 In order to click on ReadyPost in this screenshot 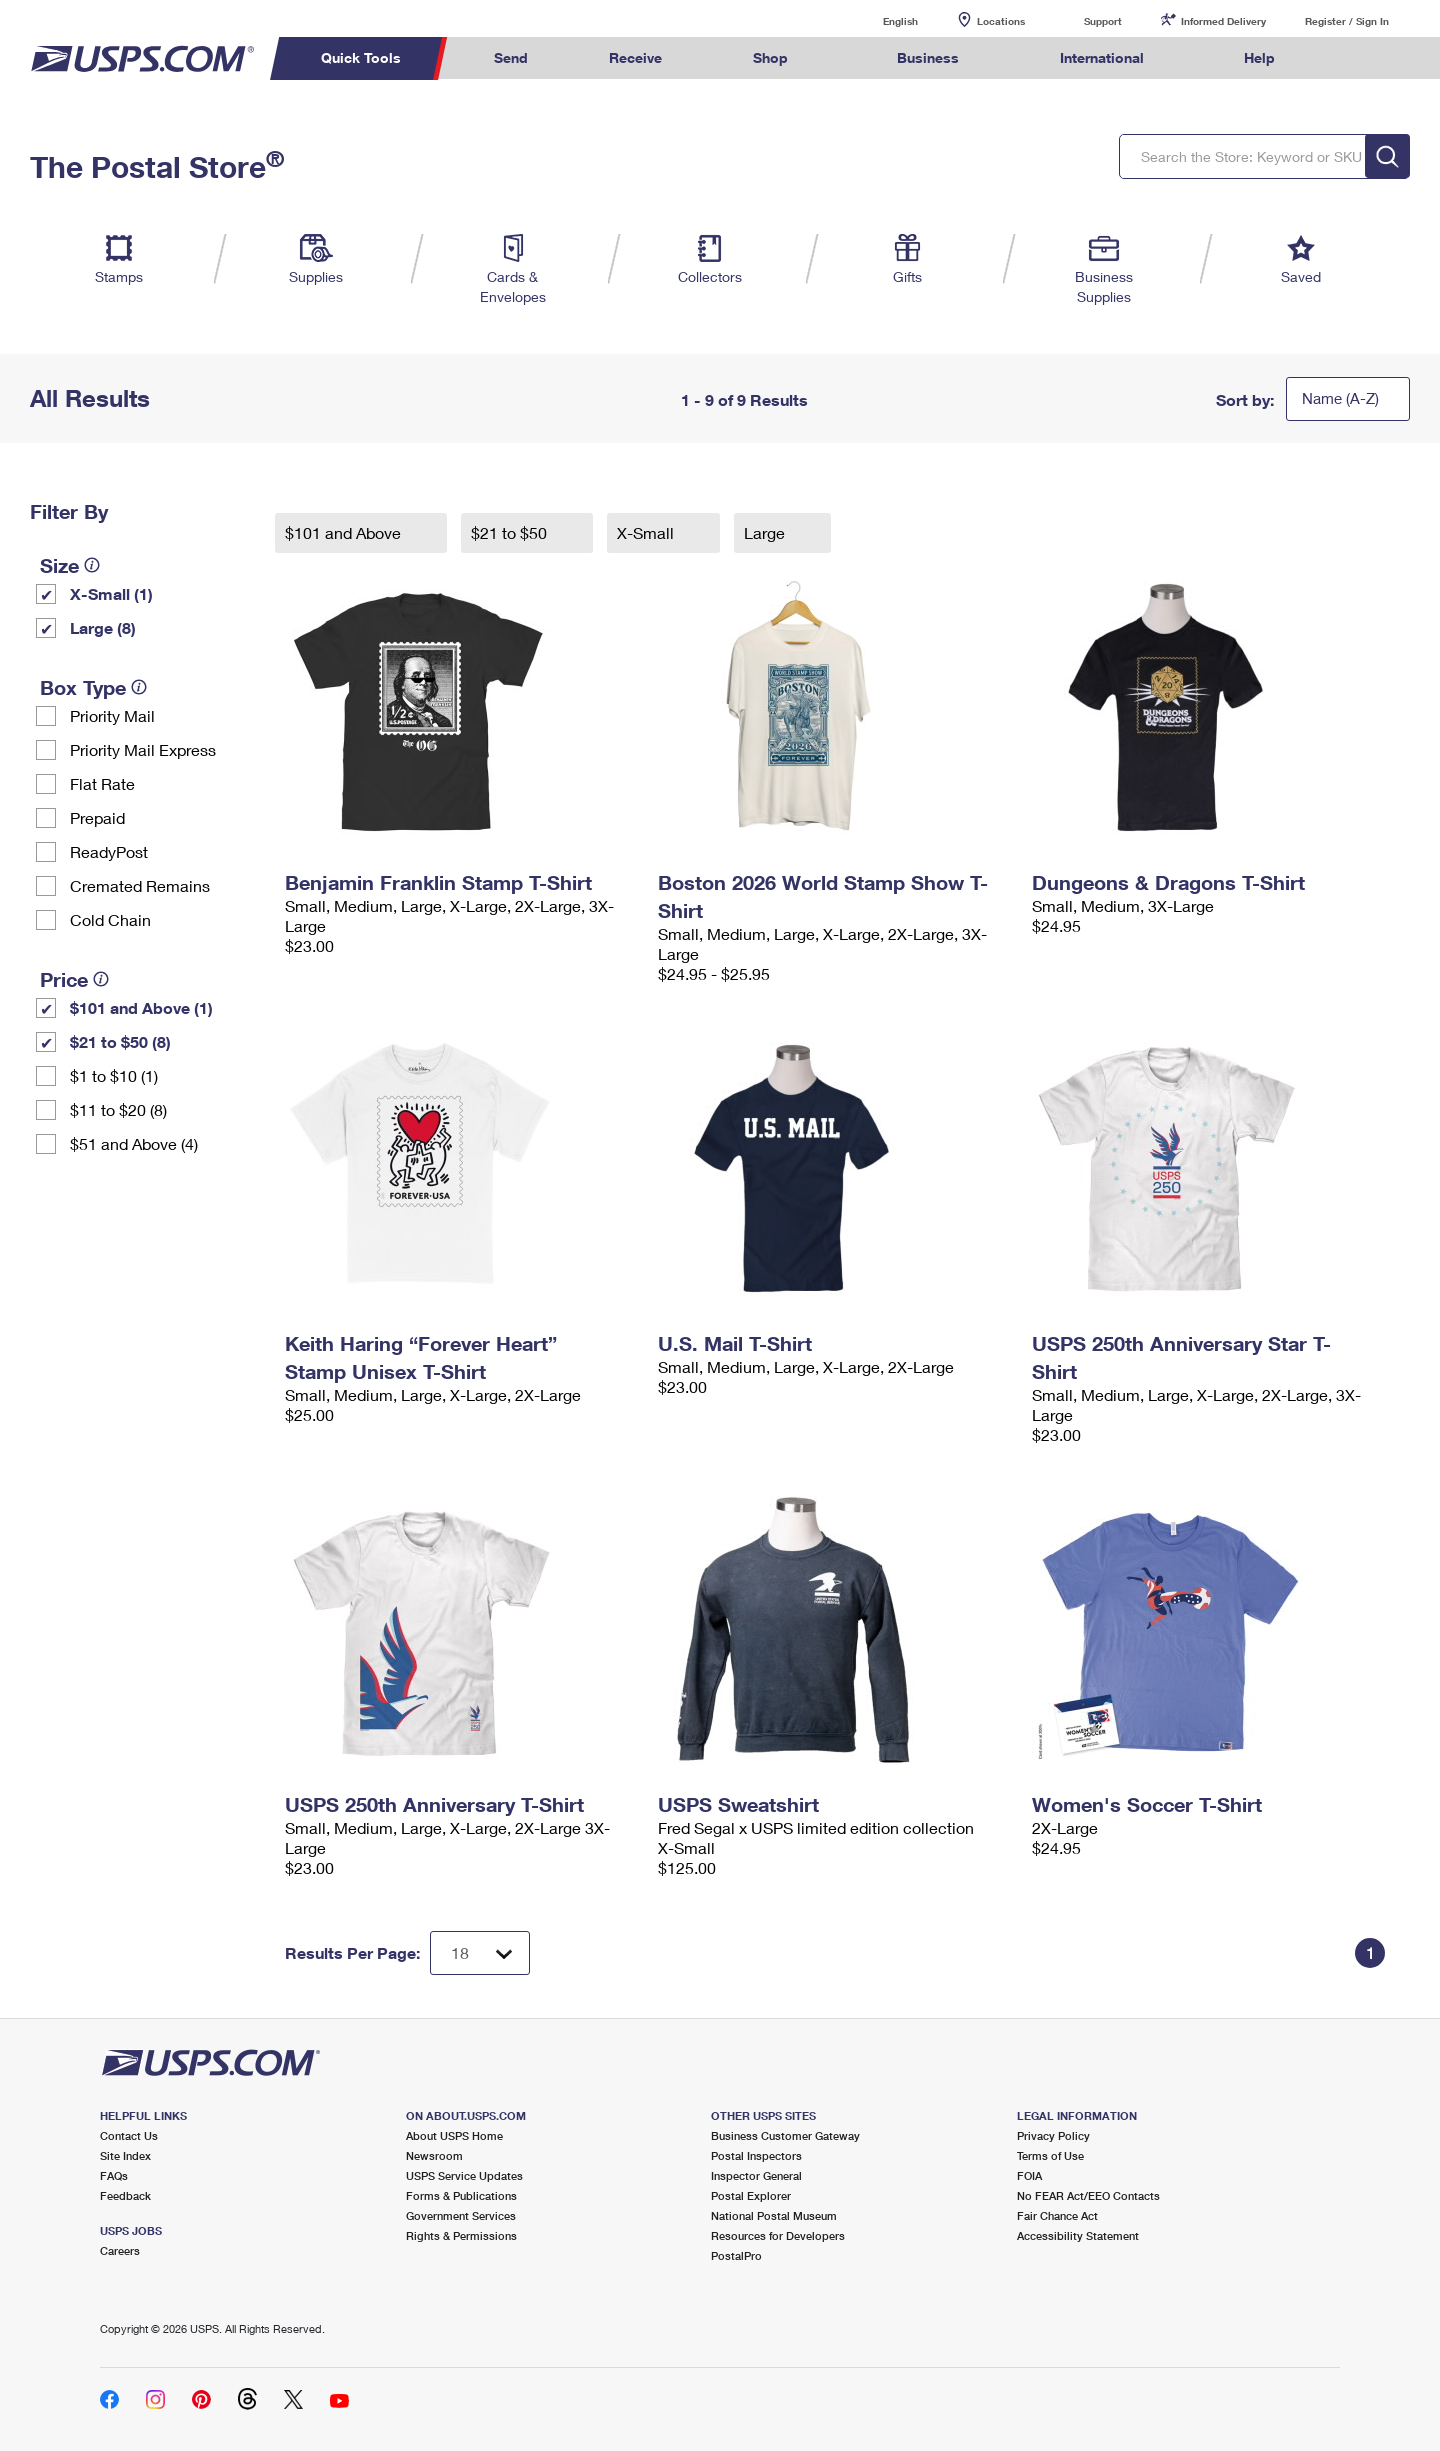, I will do `click(109, 851)`.